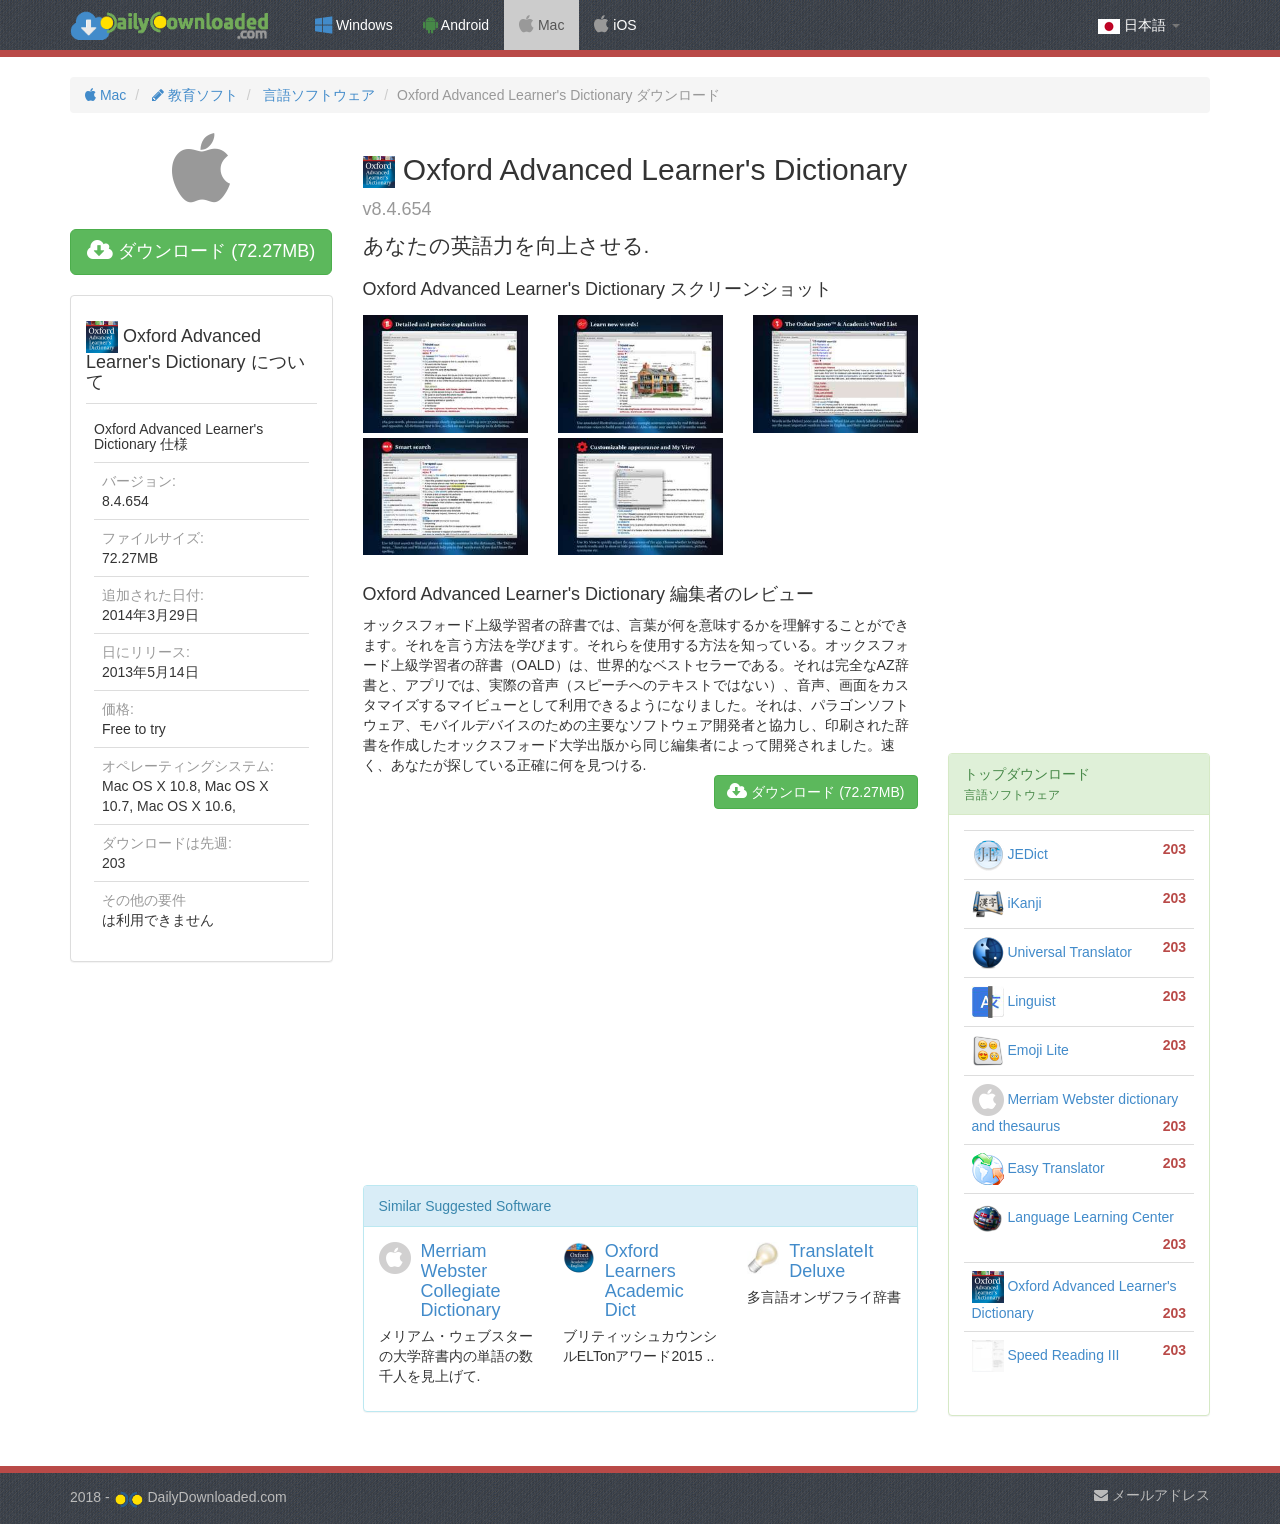 Image resolution: width=1280 pixels, height=1524 pixels. I want to click on iOS, so click(615, 25).